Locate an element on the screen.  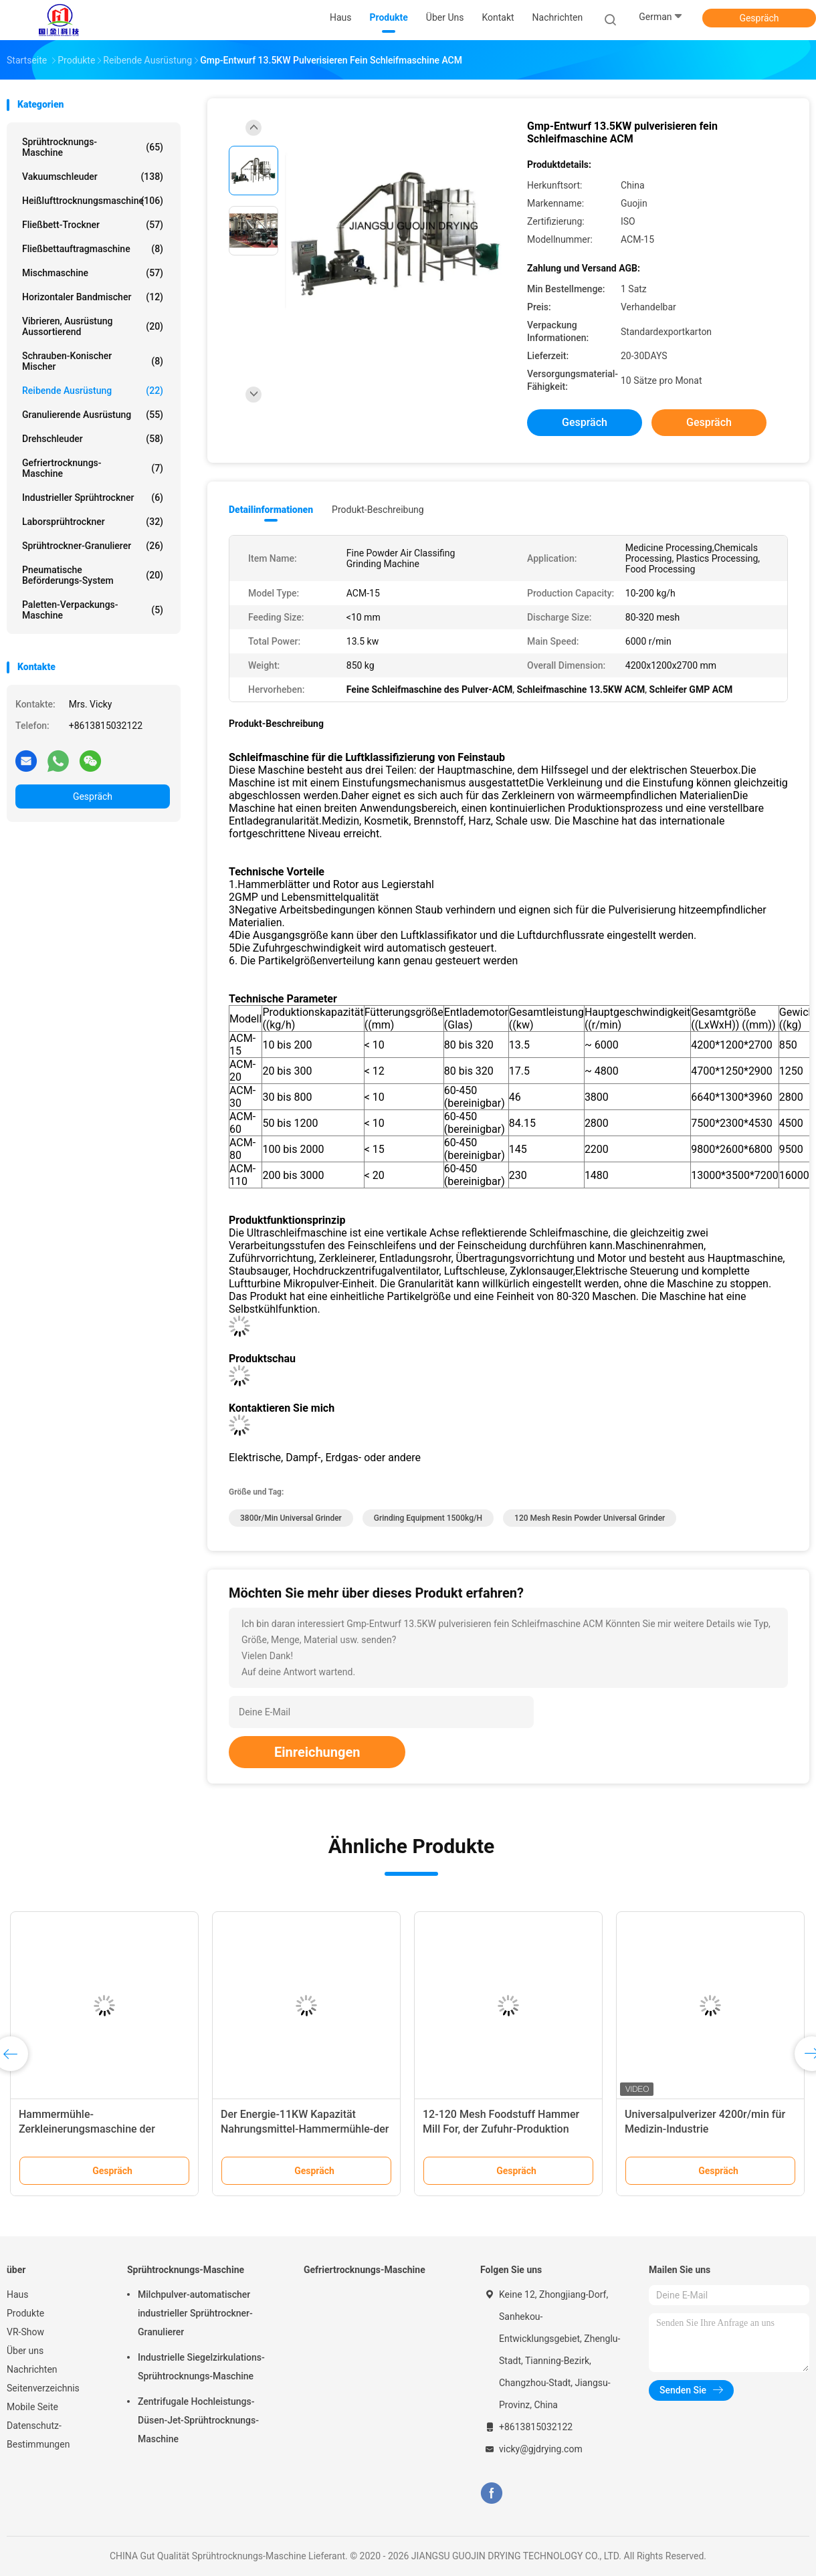
Detailinformationen is located at coordinates (271, 509).